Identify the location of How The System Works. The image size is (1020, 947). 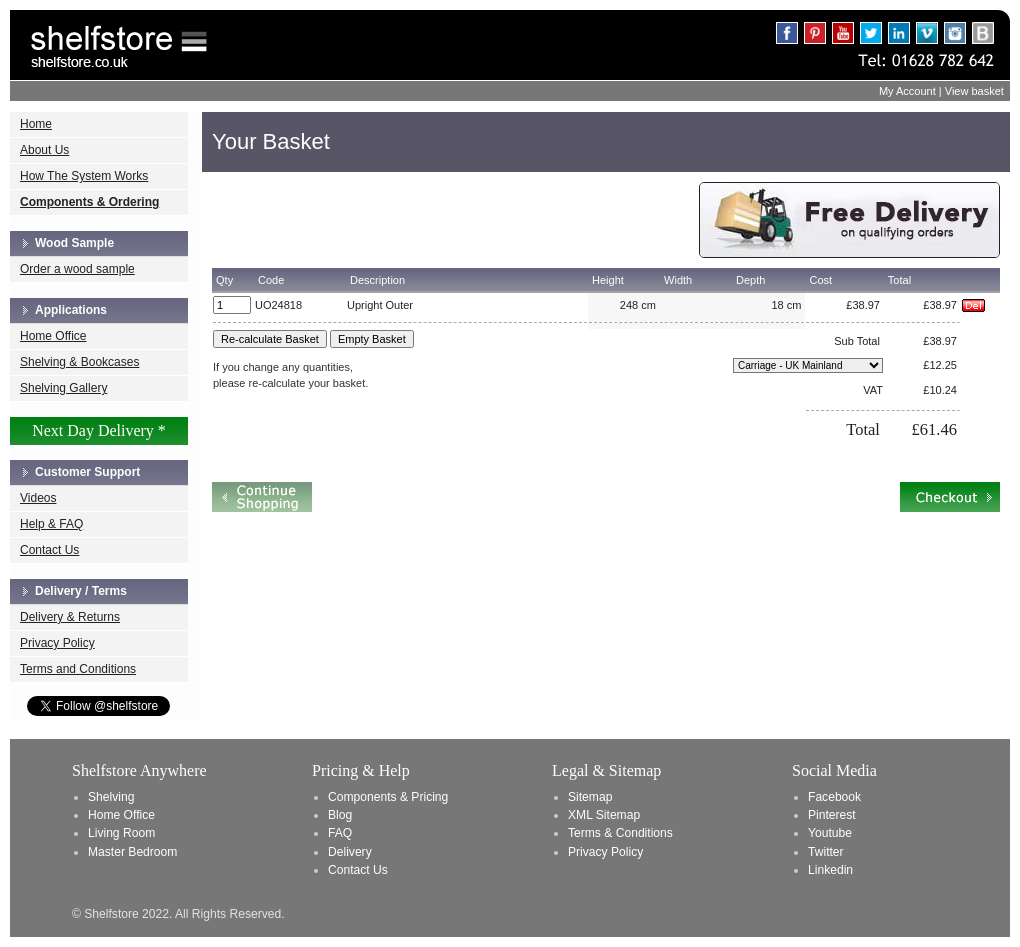
(84, 176).